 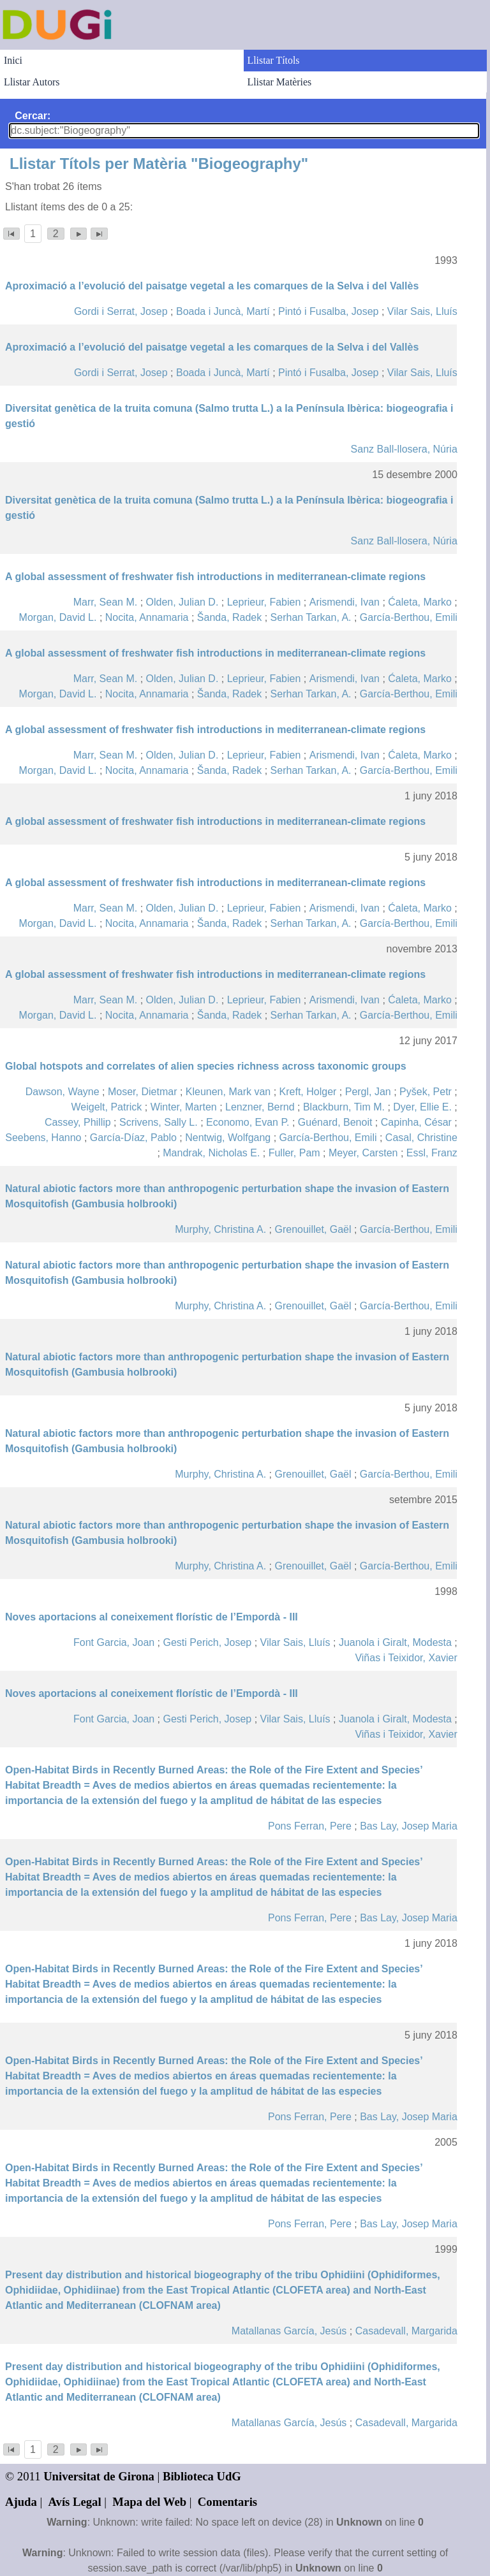 I want to click on Gordi i Serrat, Josep, so click(x=121, y=311).